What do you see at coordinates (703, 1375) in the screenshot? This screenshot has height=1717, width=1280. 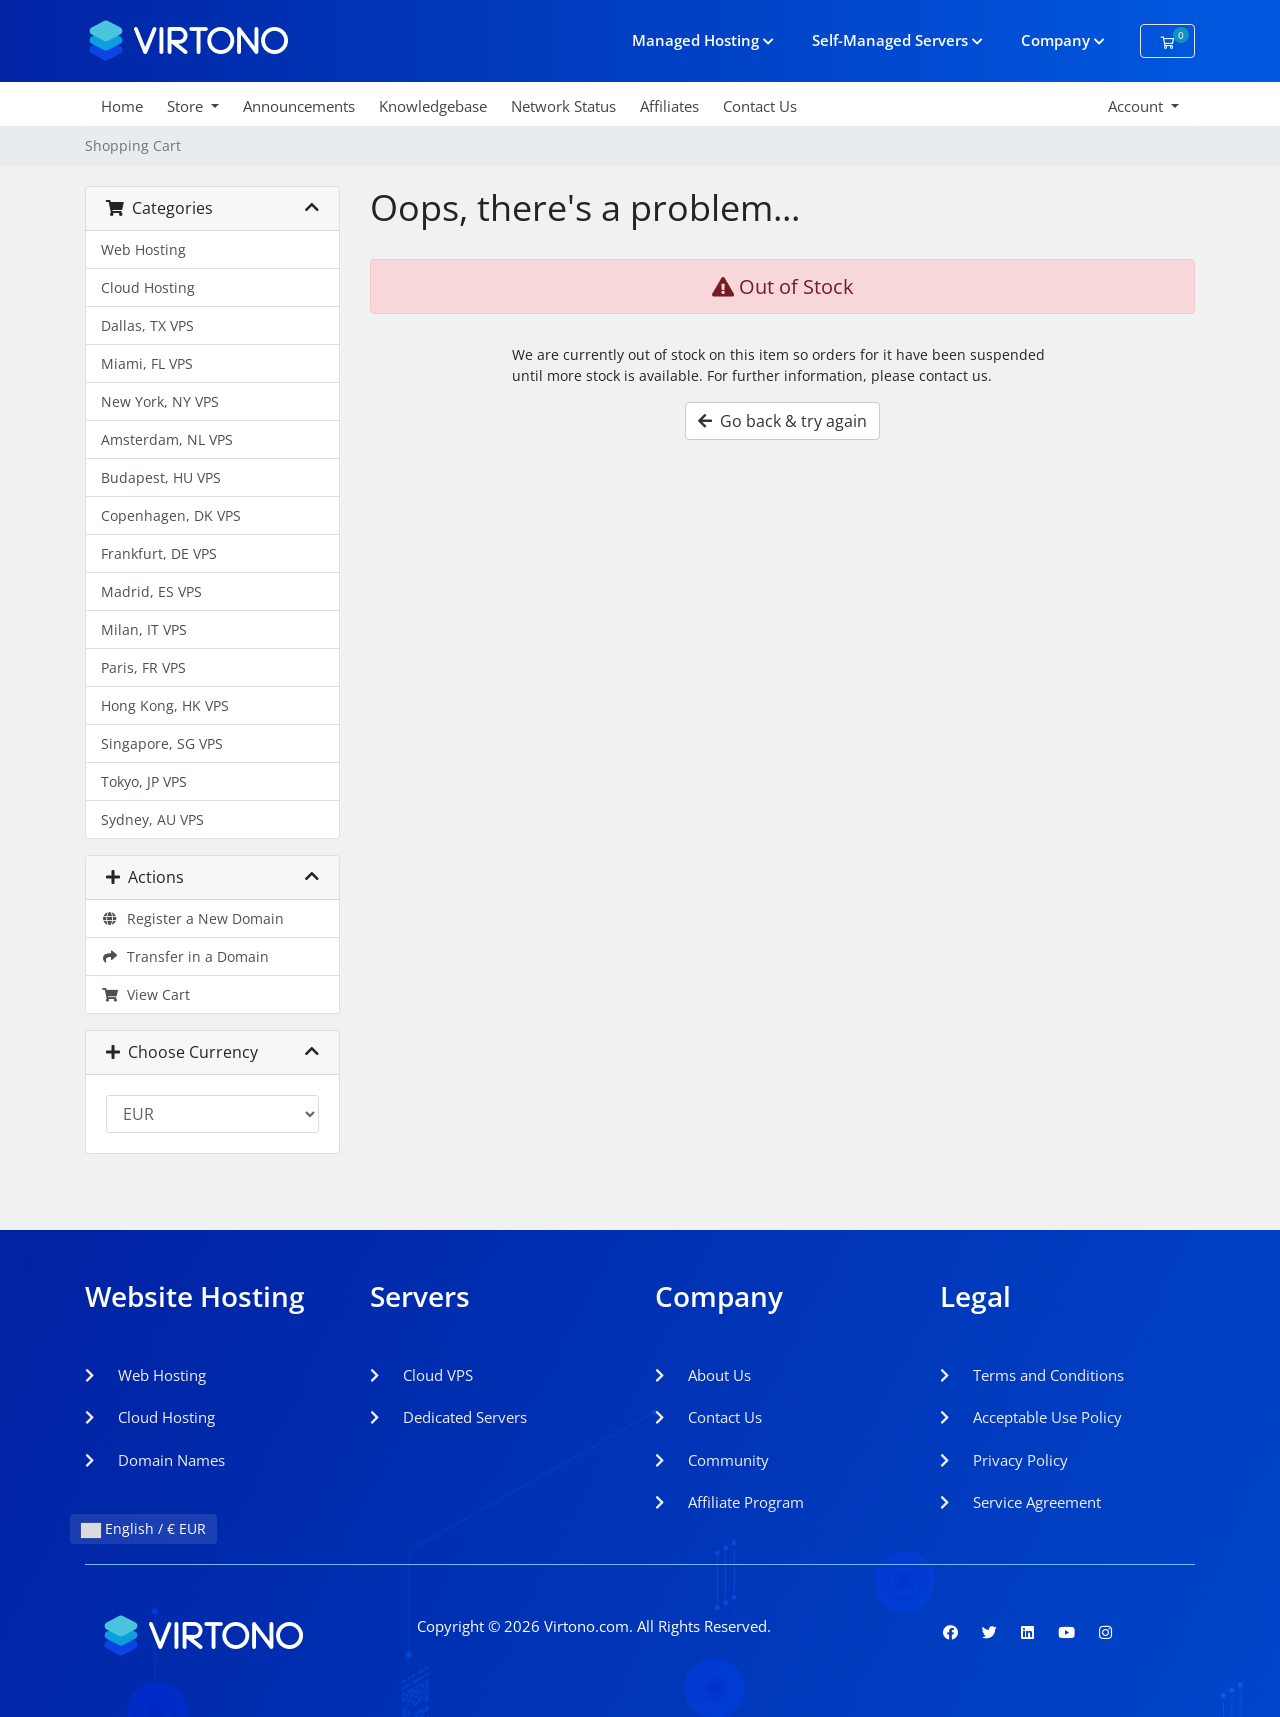 I see `About Us` at bounding box center [703, 1375].